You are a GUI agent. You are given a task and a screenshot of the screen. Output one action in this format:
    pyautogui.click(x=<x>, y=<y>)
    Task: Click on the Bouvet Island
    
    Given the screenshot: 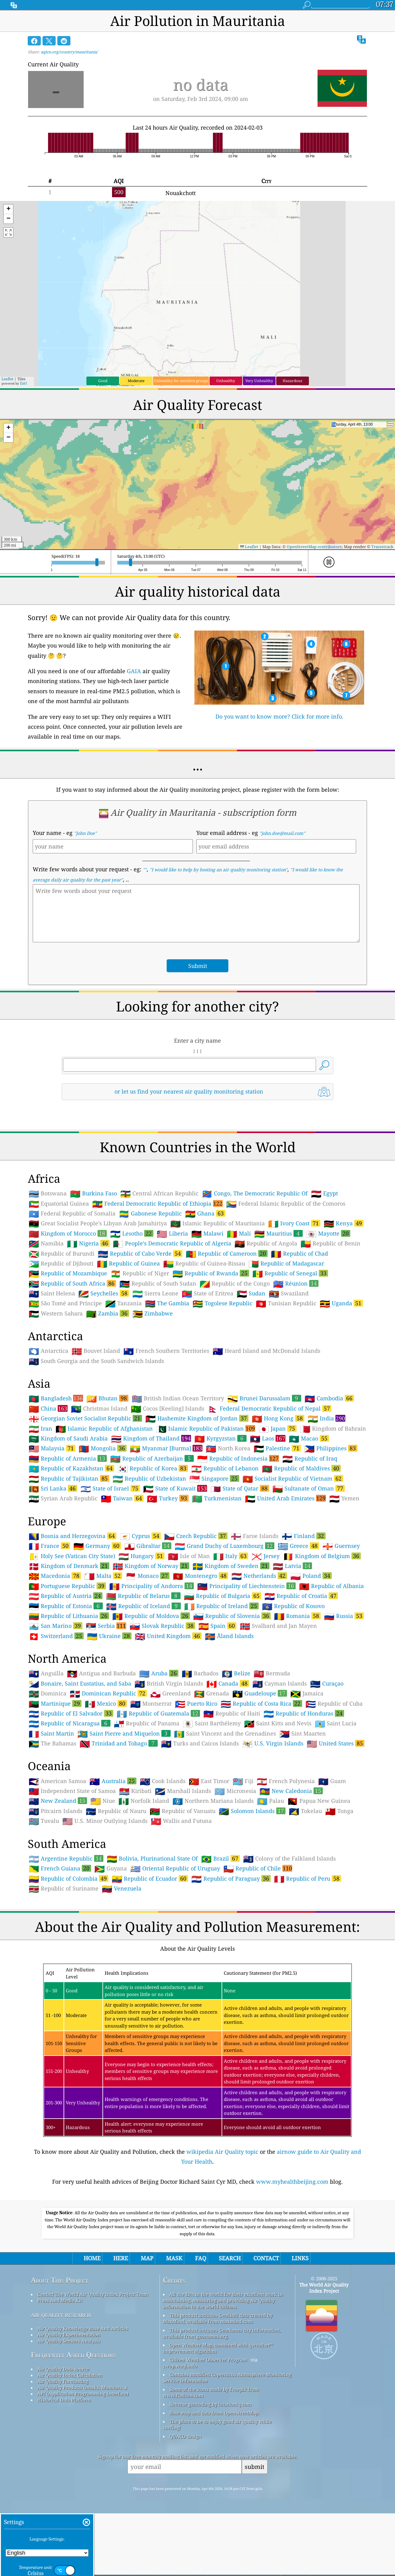 What is the action you would take?
    pyautogui.click(x=96, y=1437)
    